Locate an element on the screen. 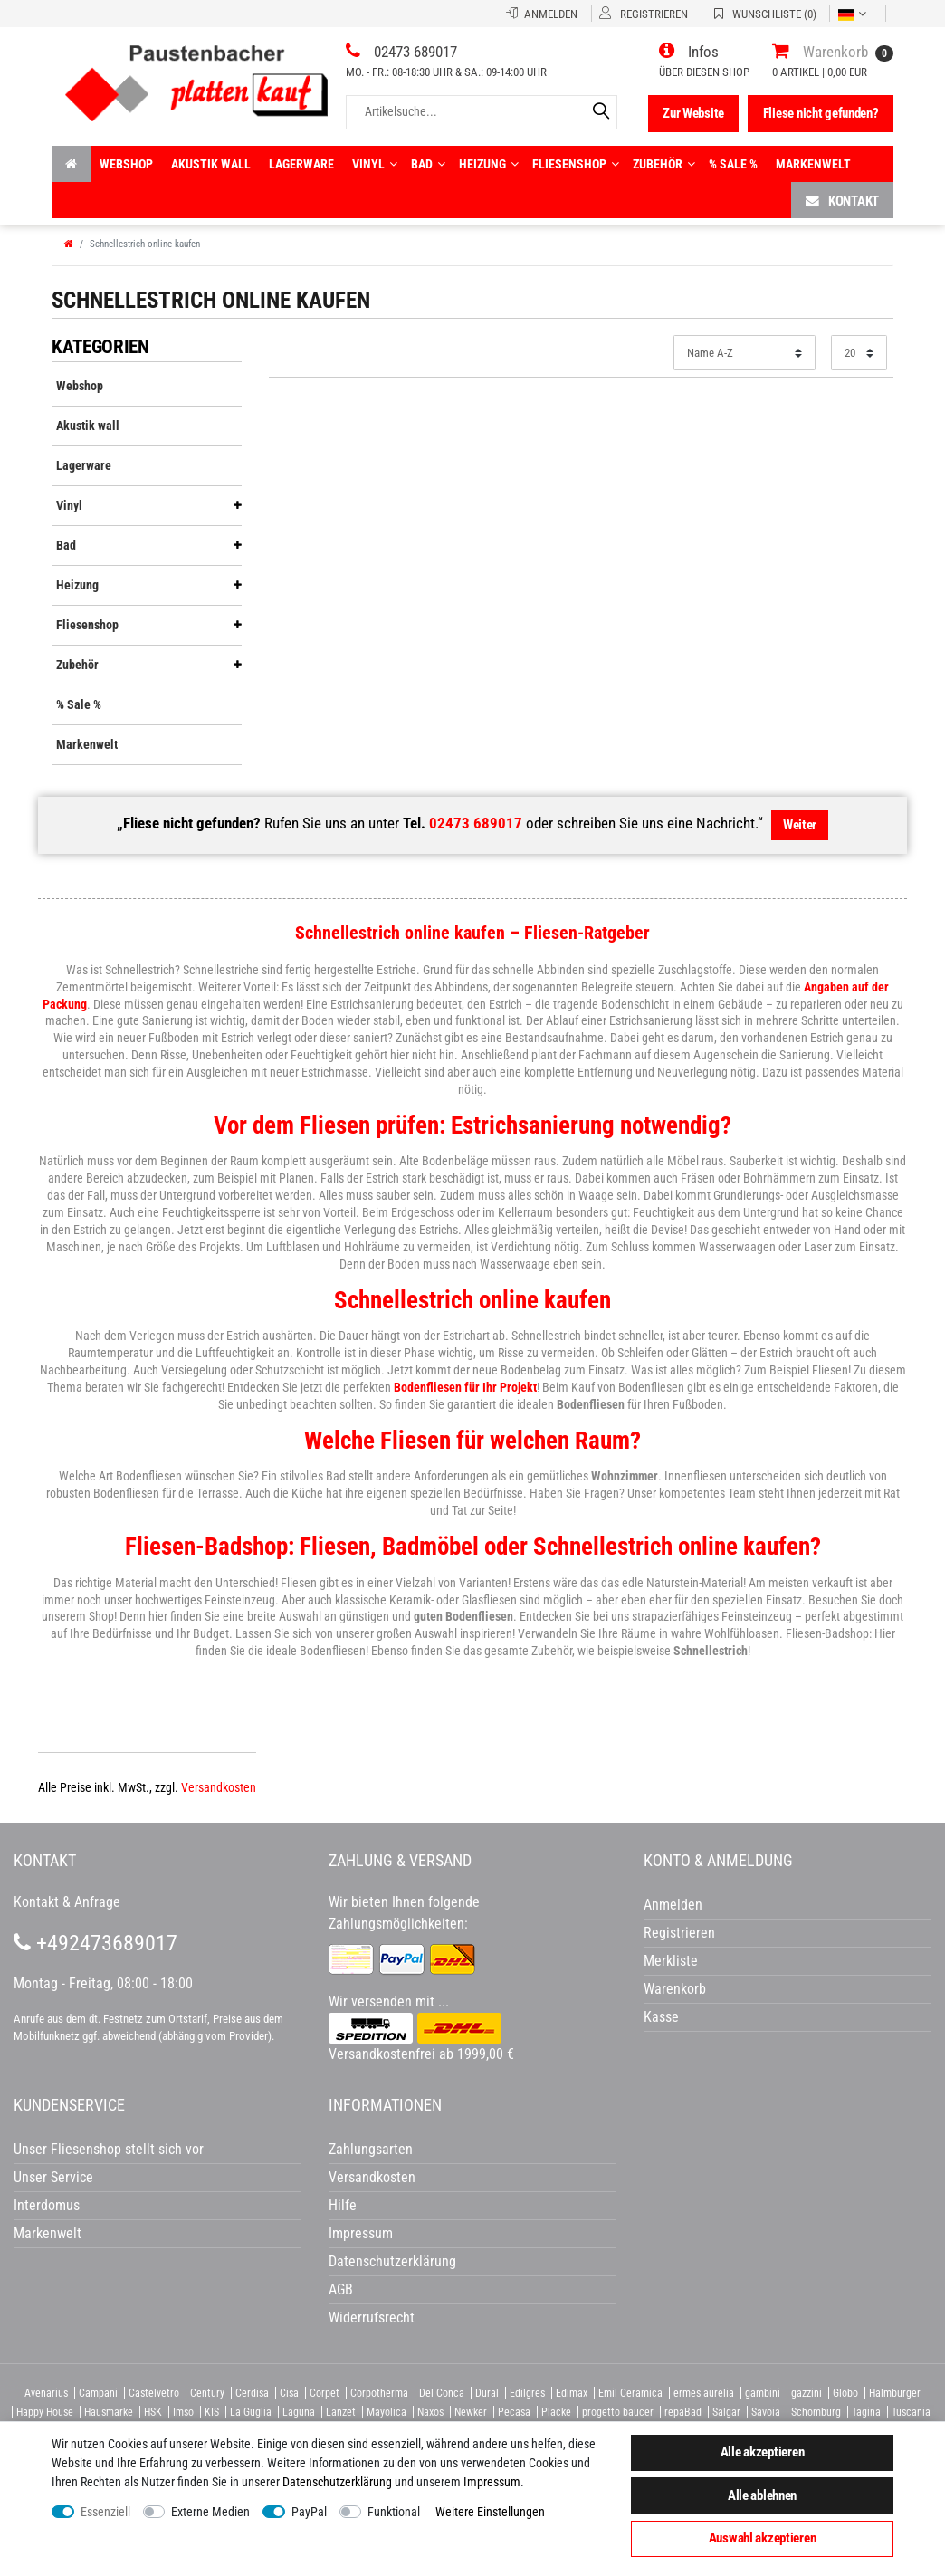 This screenshot has height=2576, width=945. Unser Service is located at coordinates (53, 2177).